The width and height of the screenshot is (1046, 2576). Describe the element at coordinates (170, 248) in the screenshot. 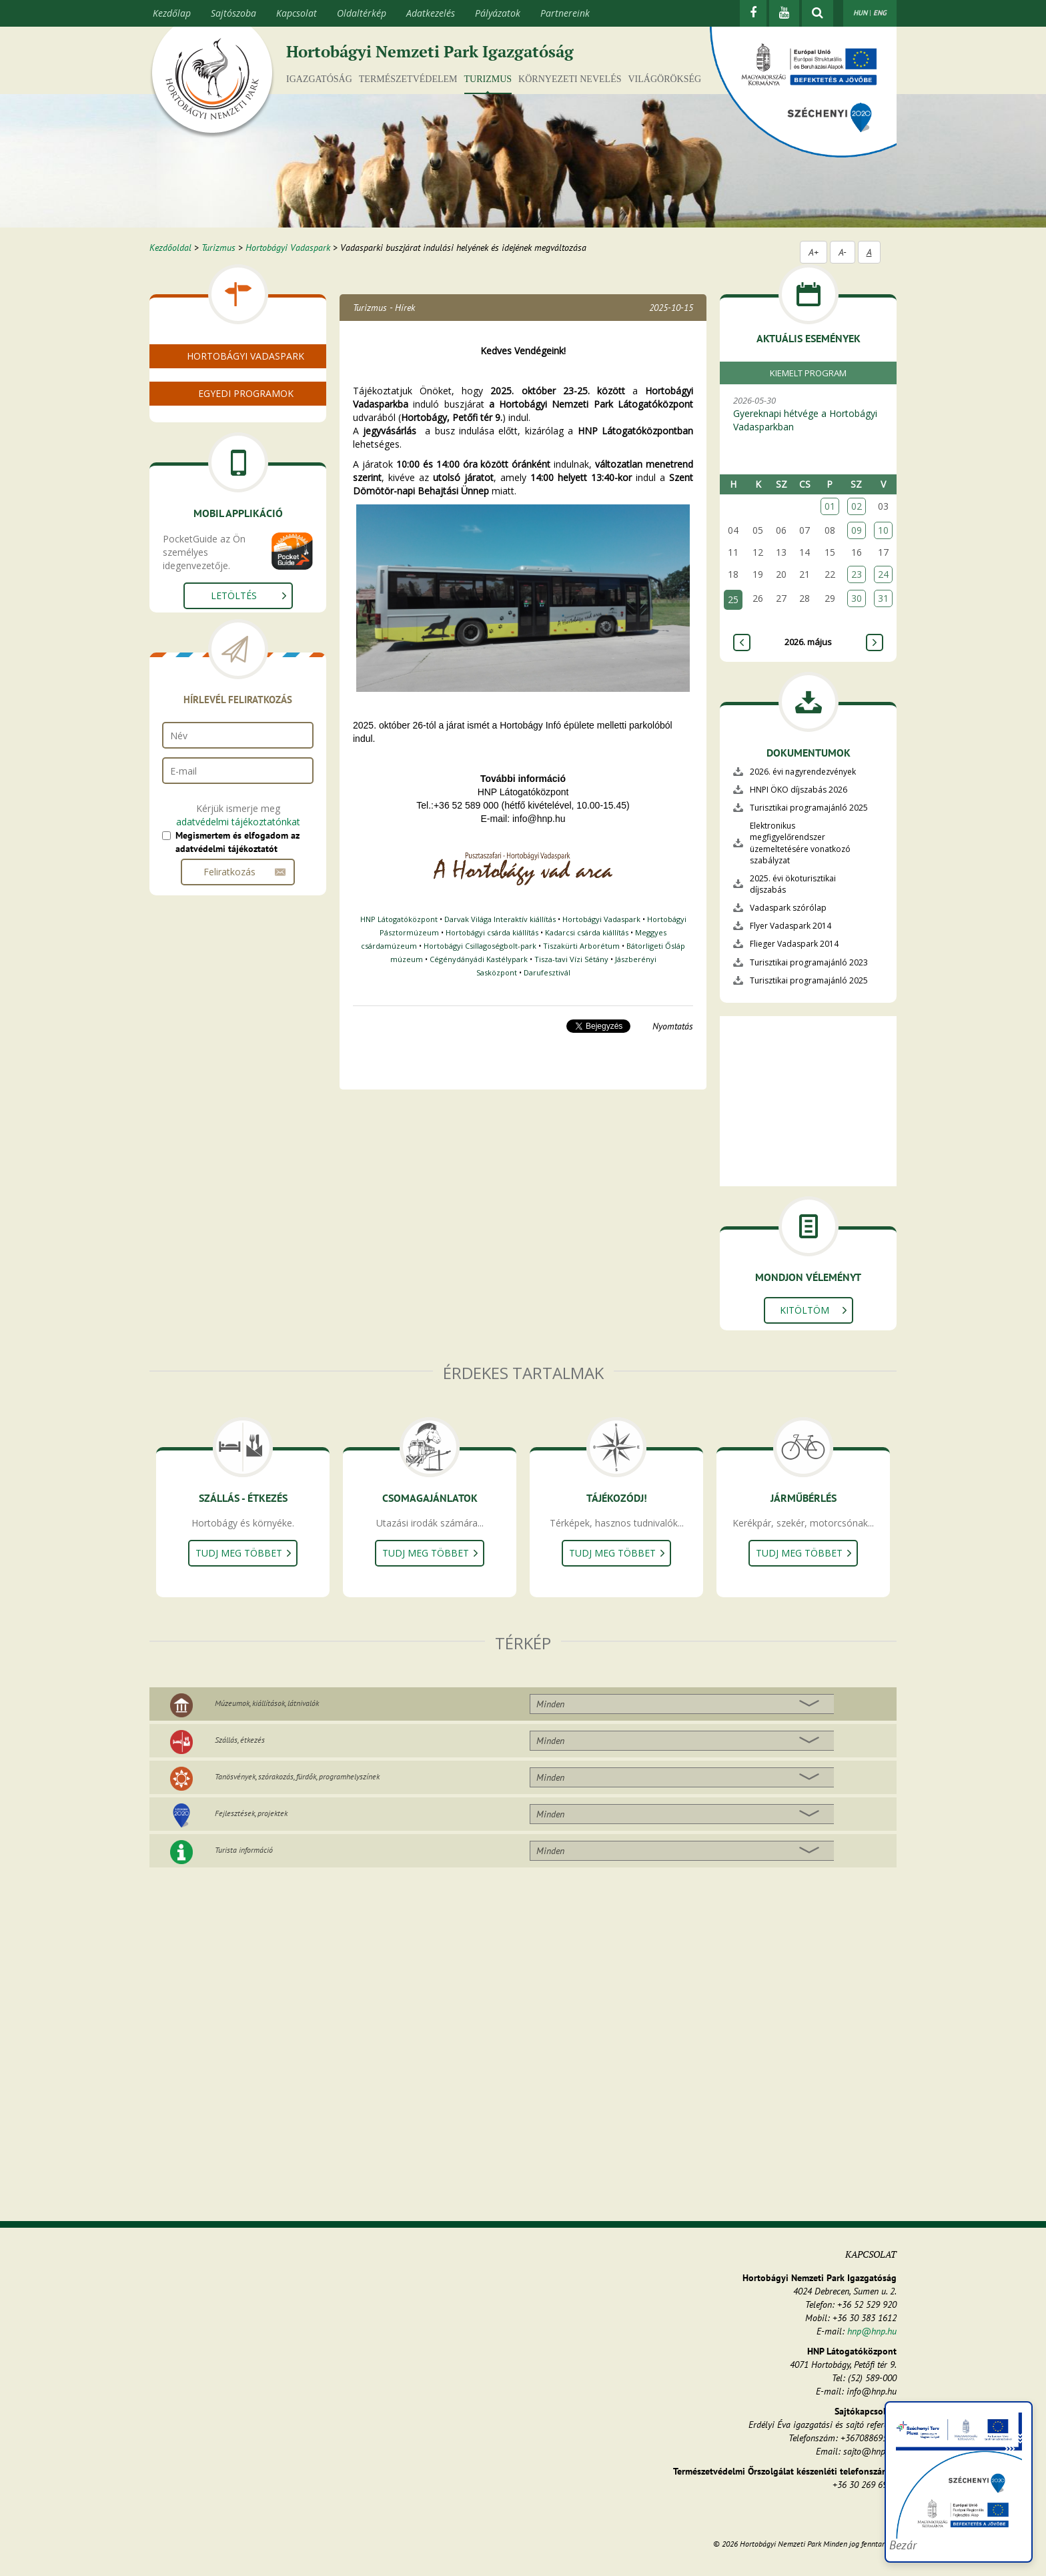

I see `Kezdőoldal` at that location.